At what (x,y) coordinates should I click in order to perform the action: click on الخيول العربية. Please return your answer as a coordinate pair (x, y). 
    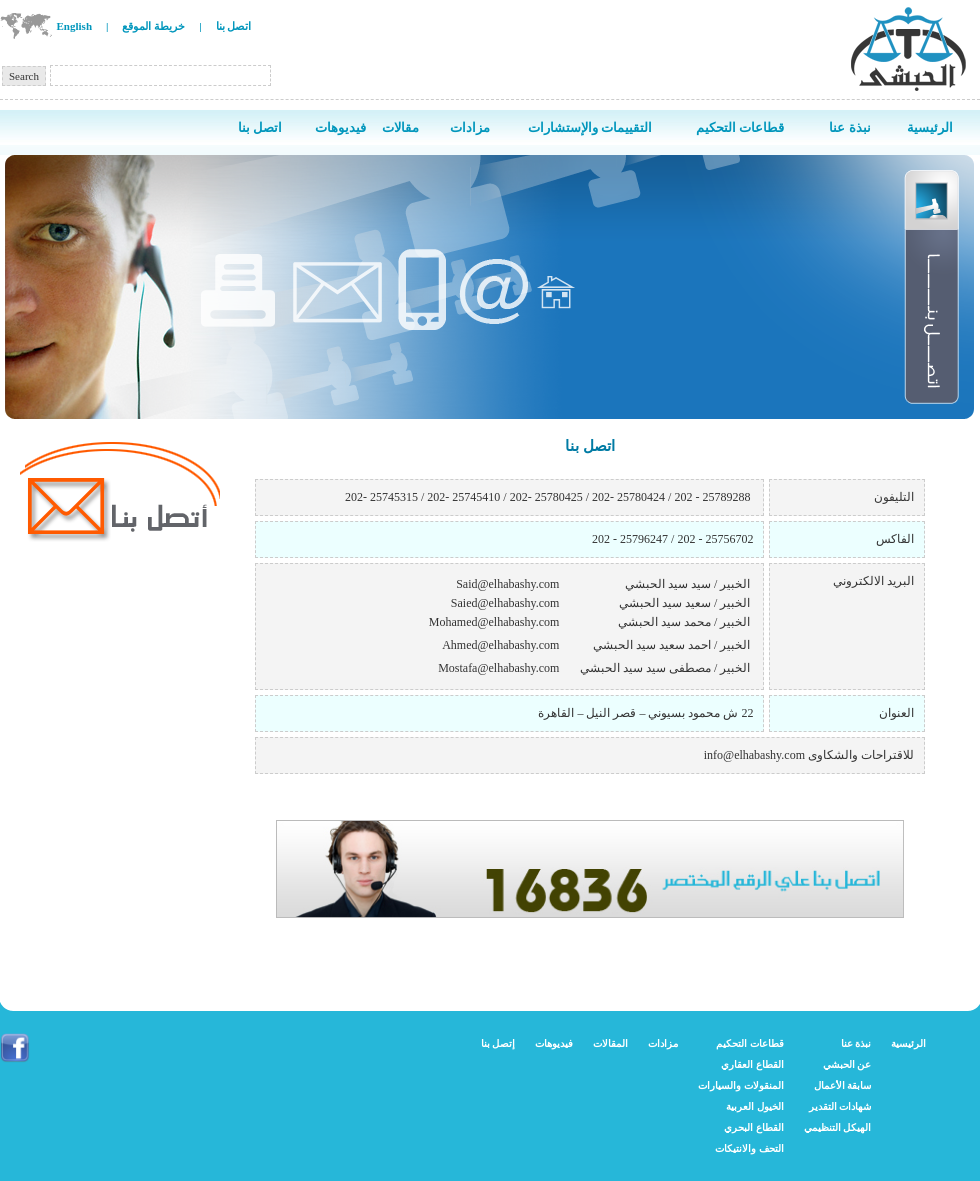
    Looking at the image, I should click on (755, 1106).